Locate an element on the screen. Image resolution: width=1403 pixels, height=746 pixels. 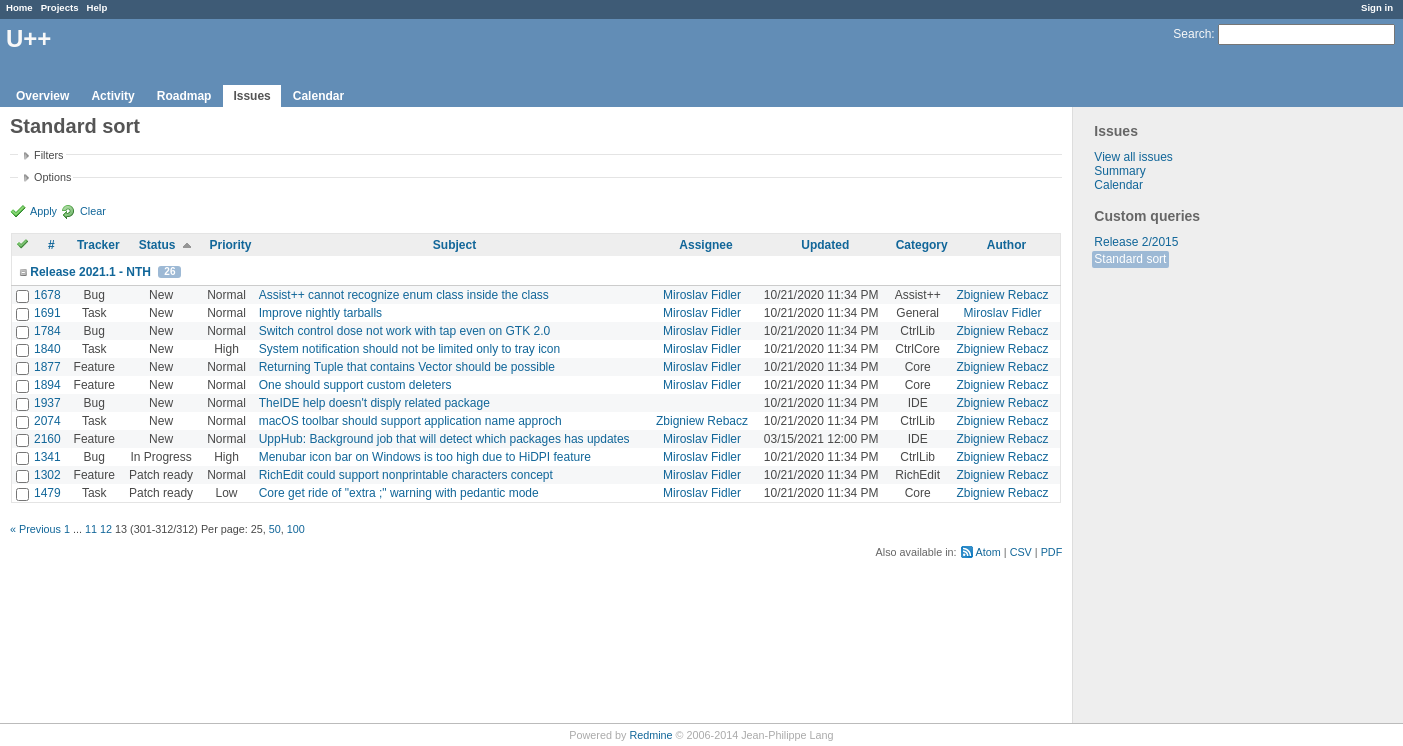
System notification should not be limited only to tray icon is located at coordinates (410, 349).